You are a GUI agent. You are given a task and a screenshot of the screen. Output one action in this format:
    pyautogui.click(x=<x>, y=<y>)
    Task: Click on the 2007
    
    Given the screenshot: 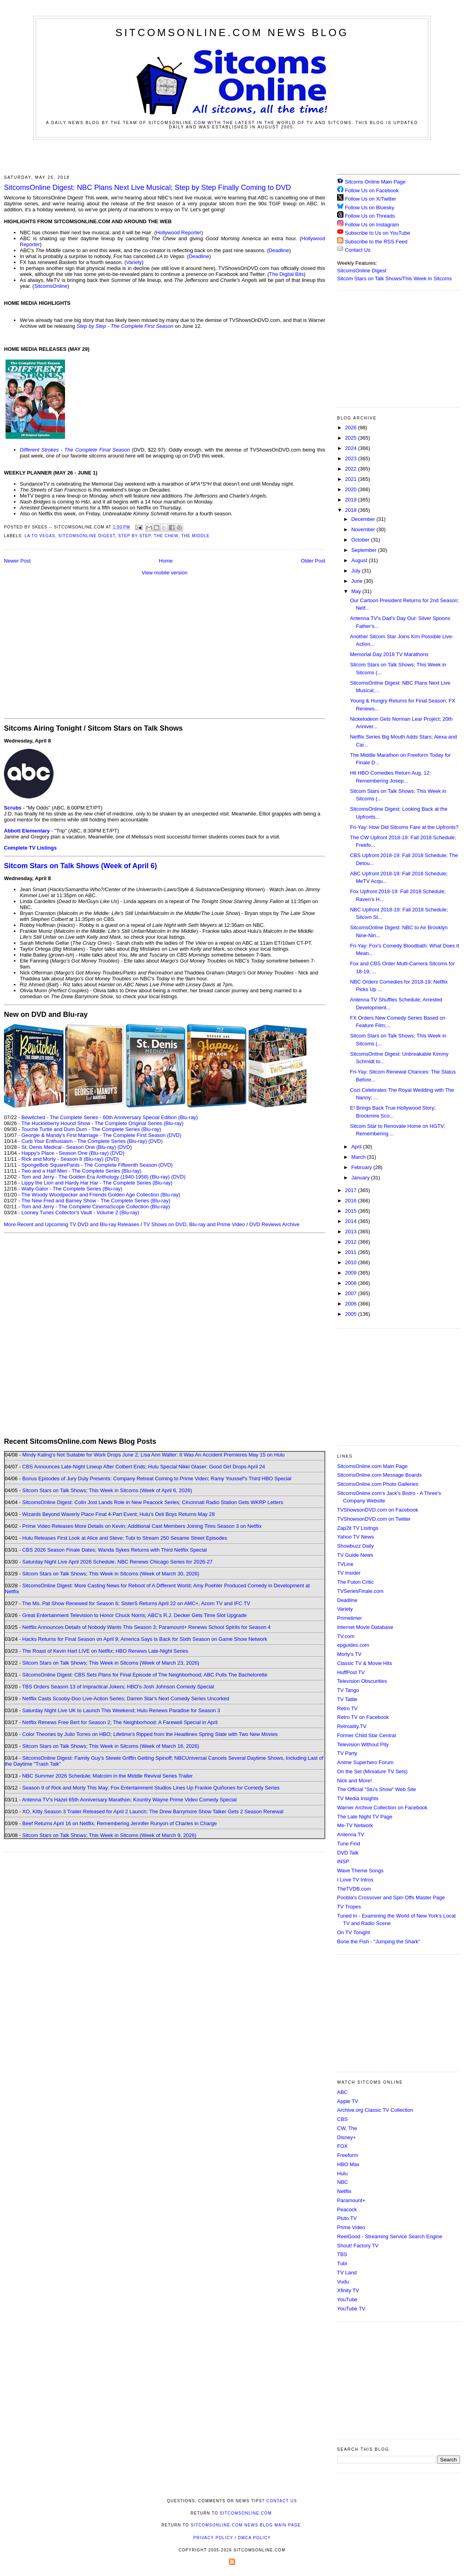 What is the action you would take?
    pyautogui.click(x=351, y=1293)
    